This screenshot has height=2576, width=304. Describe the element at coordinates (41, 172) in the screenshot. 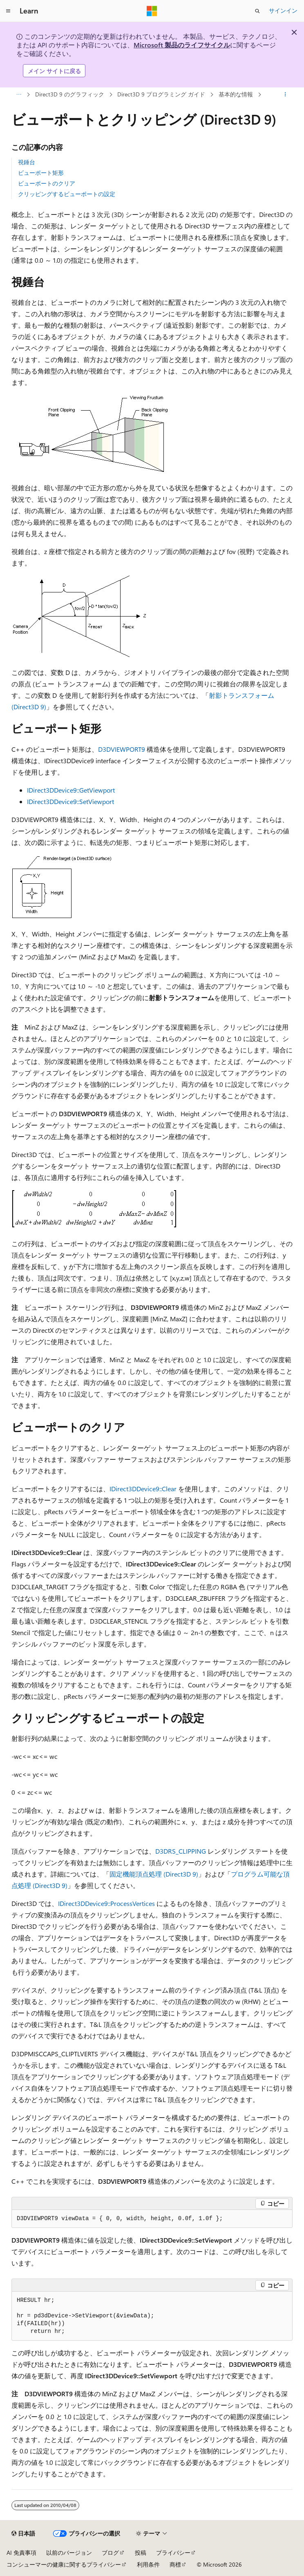

I see `ビューポート矩形` at that location.